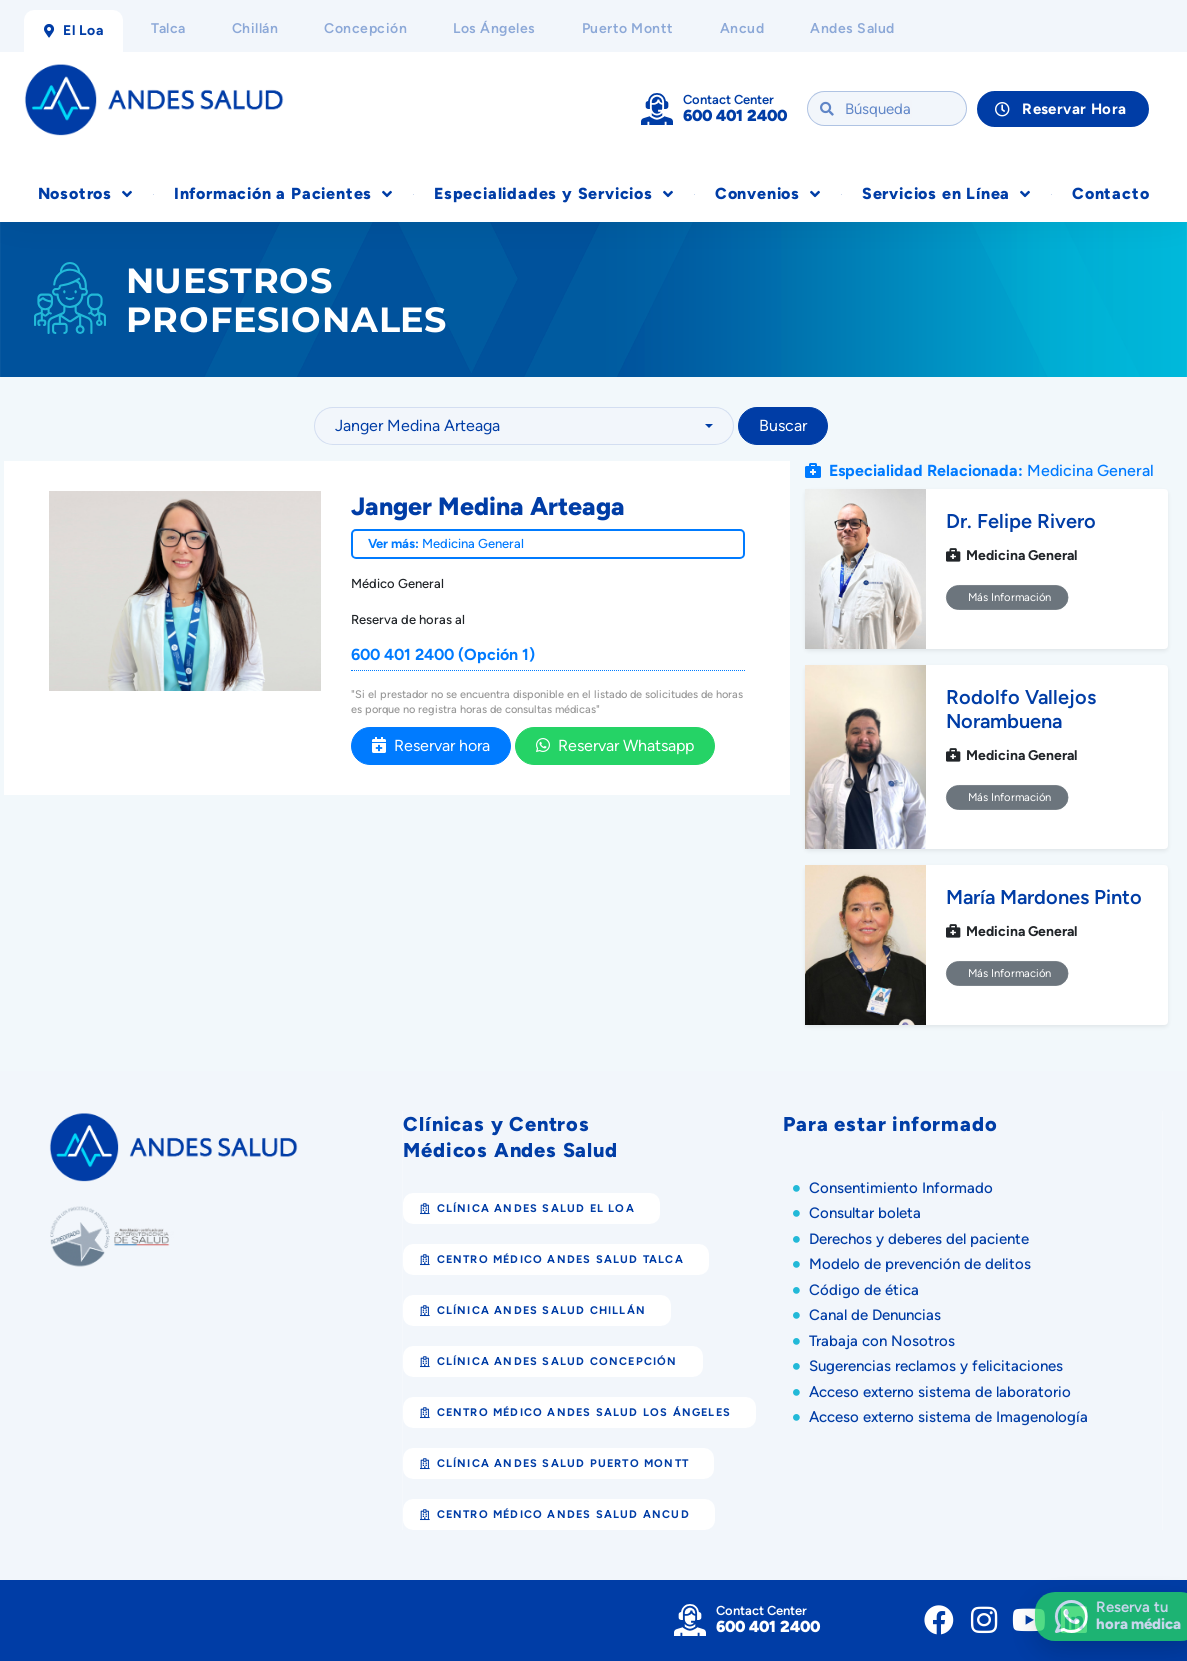 Image resolution: width=1187 pixels, height=1661 pixels. I want to click on Nosotros, so click(85, 194).